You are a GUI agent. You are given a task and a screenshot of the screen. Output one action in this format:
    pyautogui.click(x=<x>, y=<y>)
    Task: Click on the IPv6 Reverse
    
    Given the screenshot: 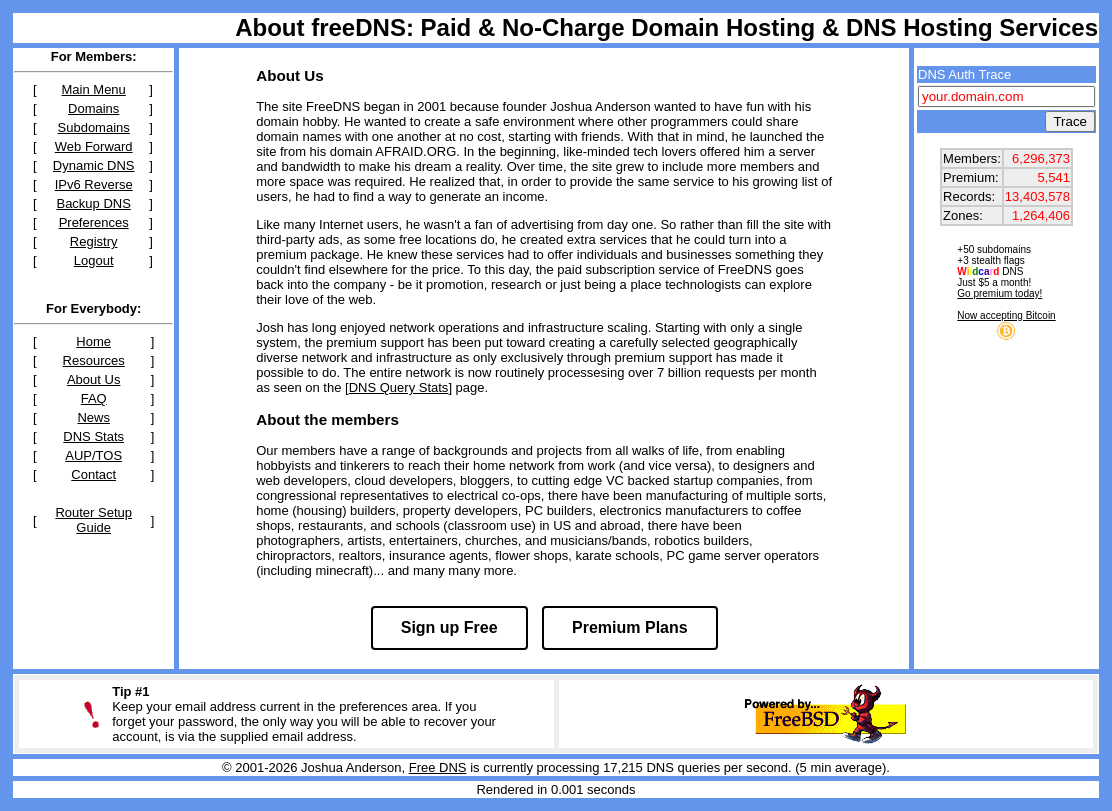 What is the action you would take?
    pyautogui.click(x=94, y=184)
    